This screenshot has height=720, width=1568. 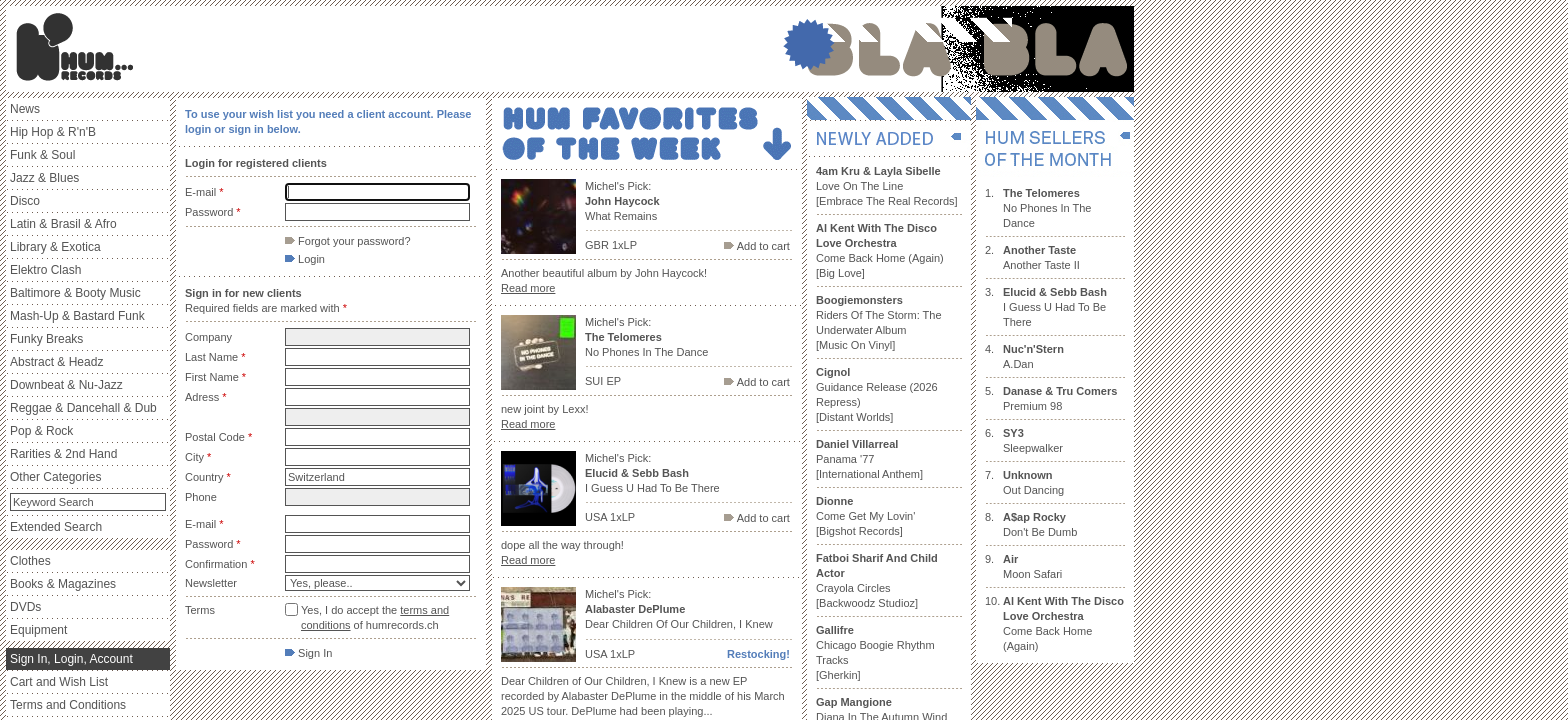 I want to click on Abstract & Headz, so click(x=56, y=362).